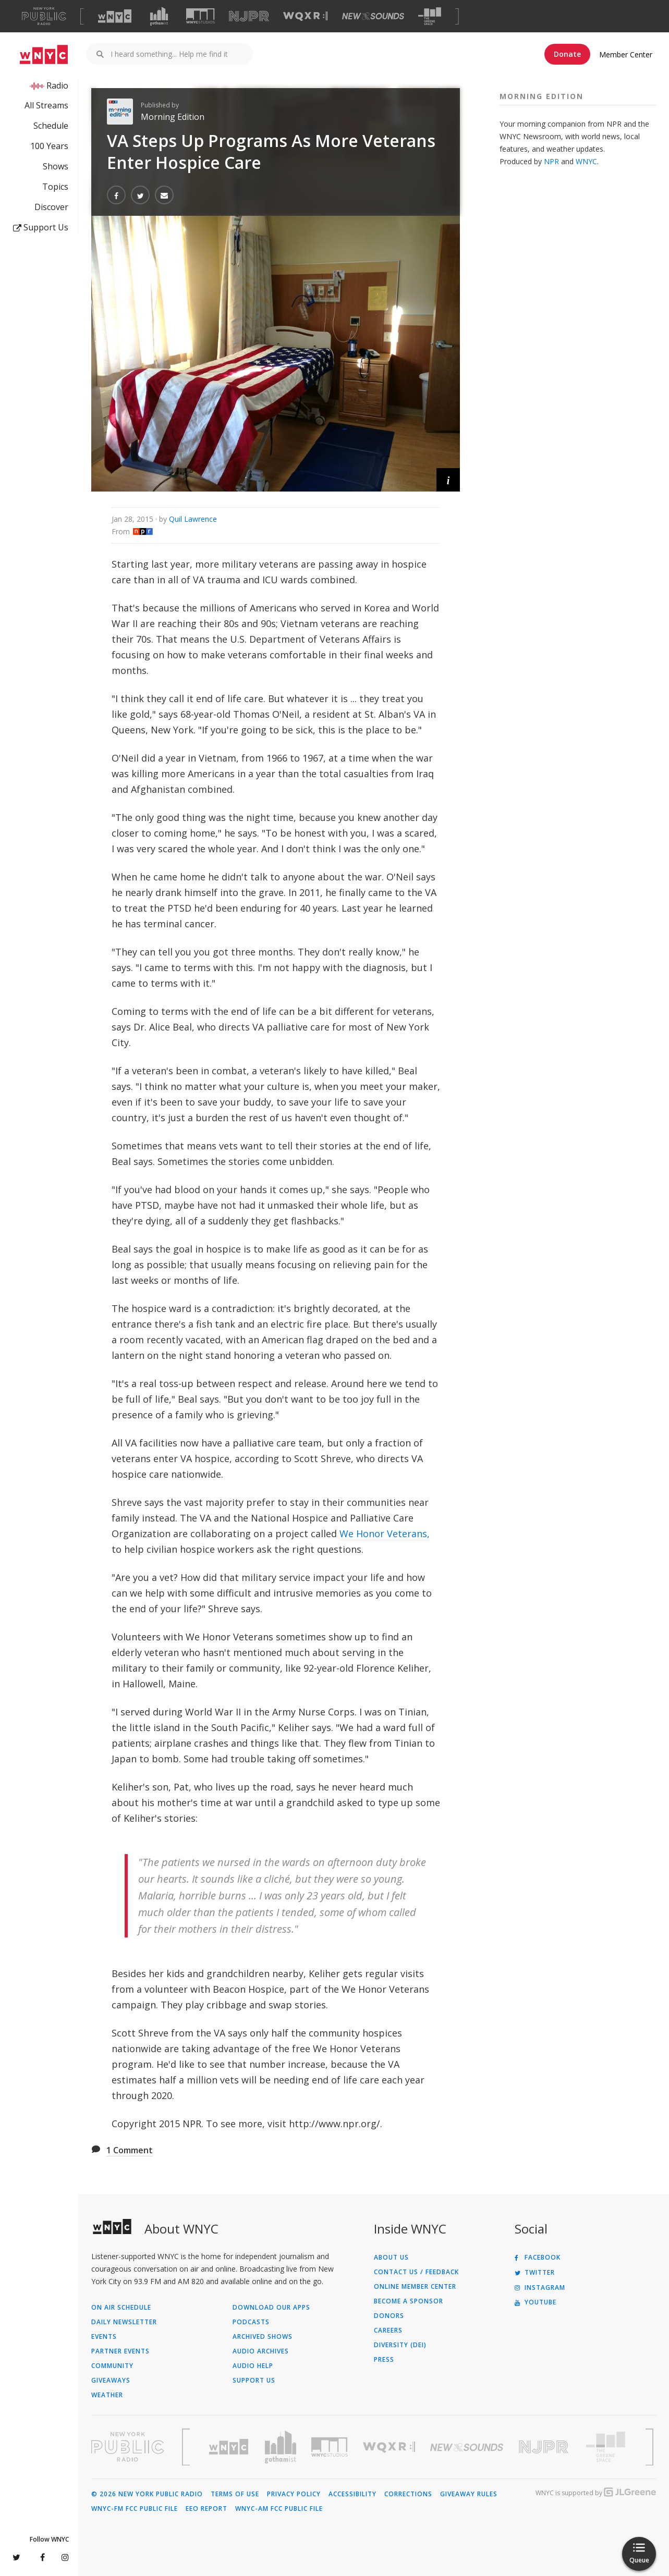 The height and width of the screenshot is (2576, 669). Describe the element at coordinates (625, 54) in the screenshot. I see `Member Center` at that location.